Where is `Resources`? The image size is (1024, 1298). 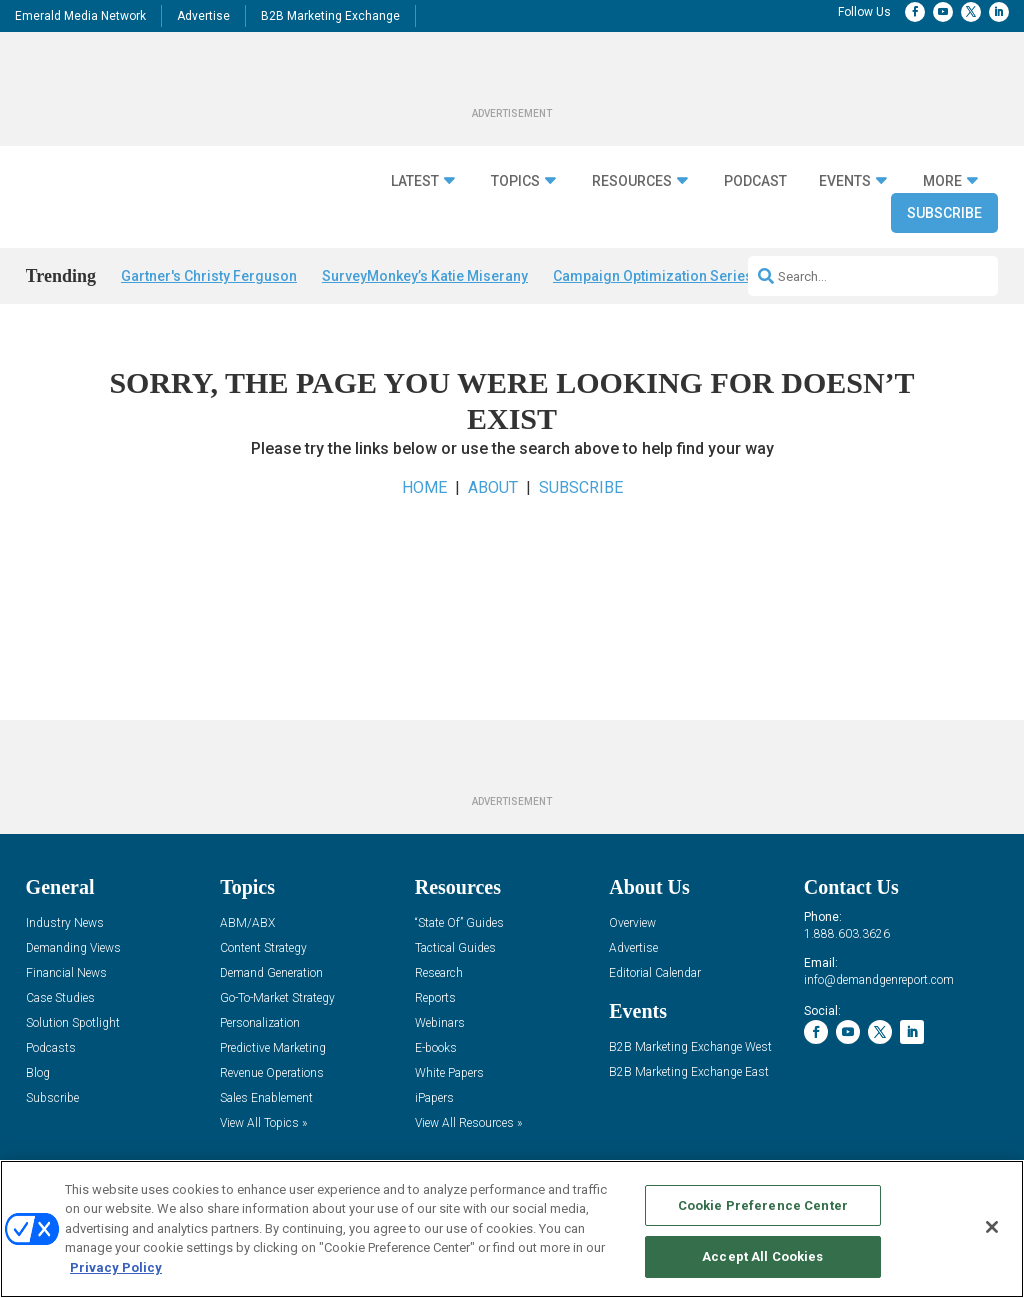 Resources is located at coordinates (632, 181).